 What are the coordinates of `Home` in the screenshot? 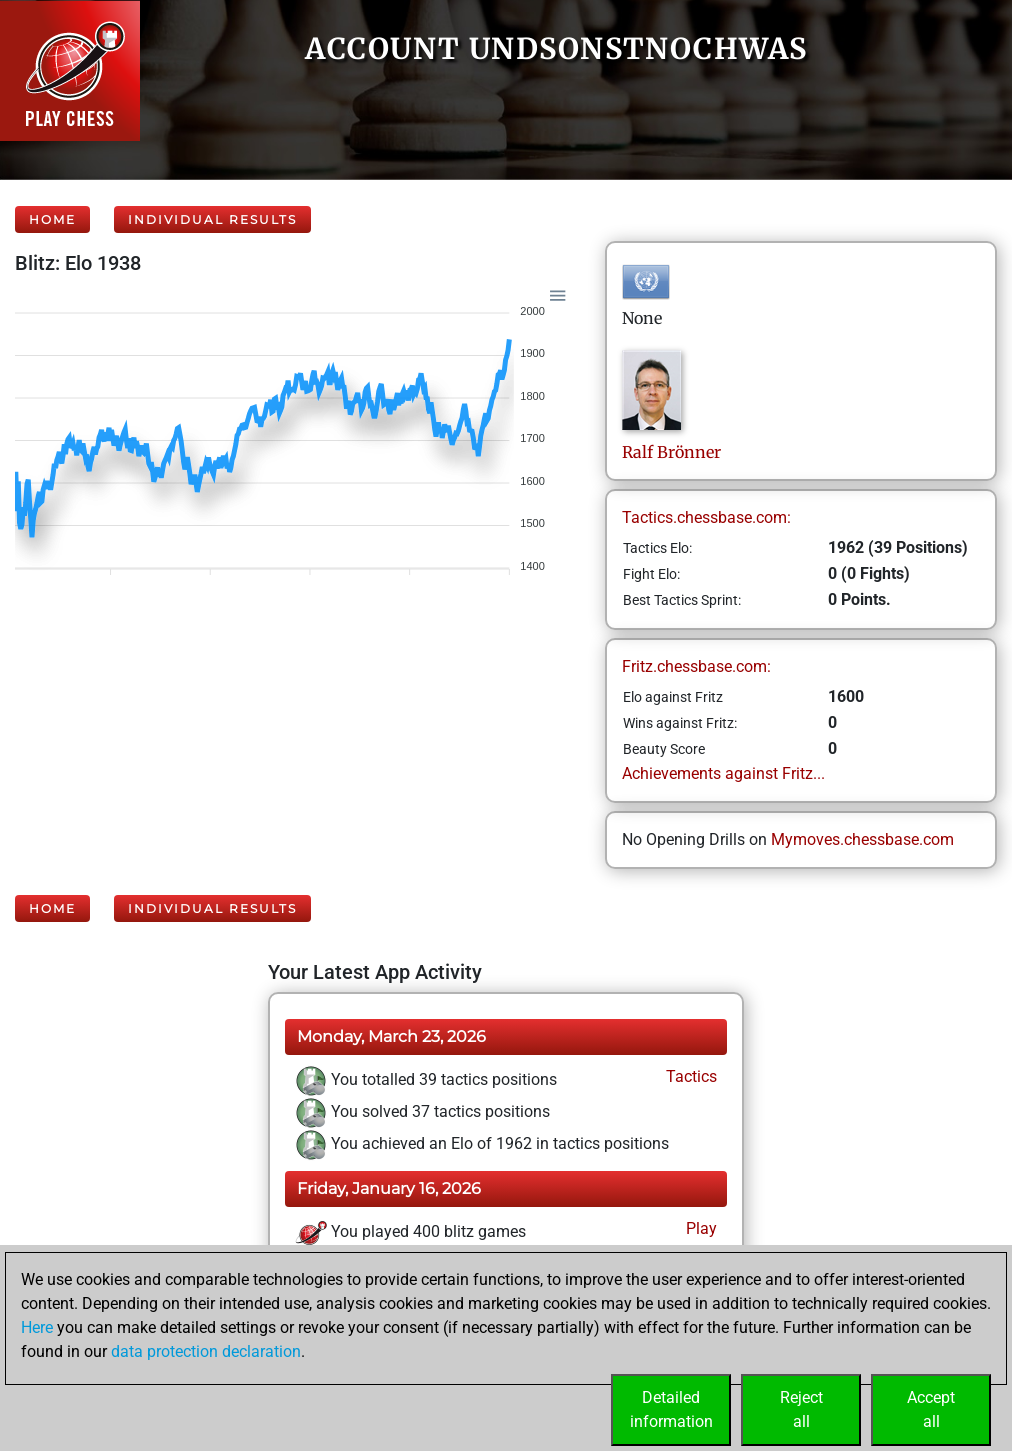 It's located at (52, 219).